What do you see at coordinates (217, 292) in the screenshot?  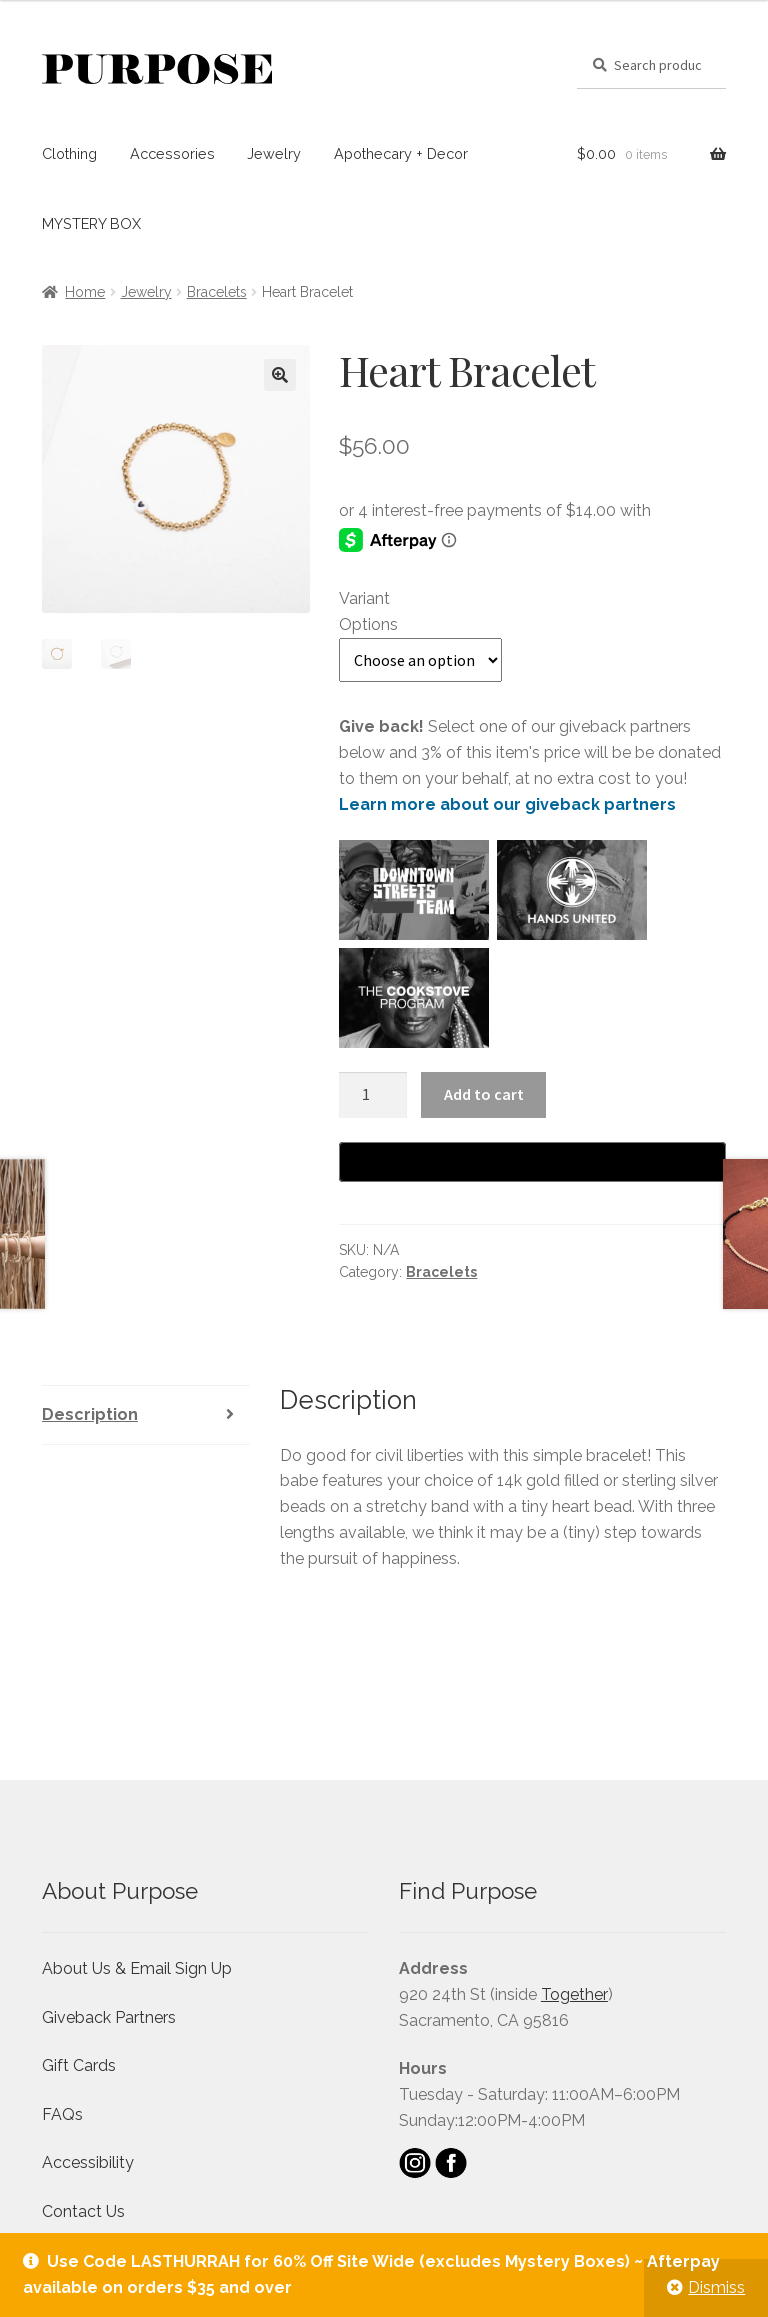 I see `Bracelets` at bounding box center [217, 292].